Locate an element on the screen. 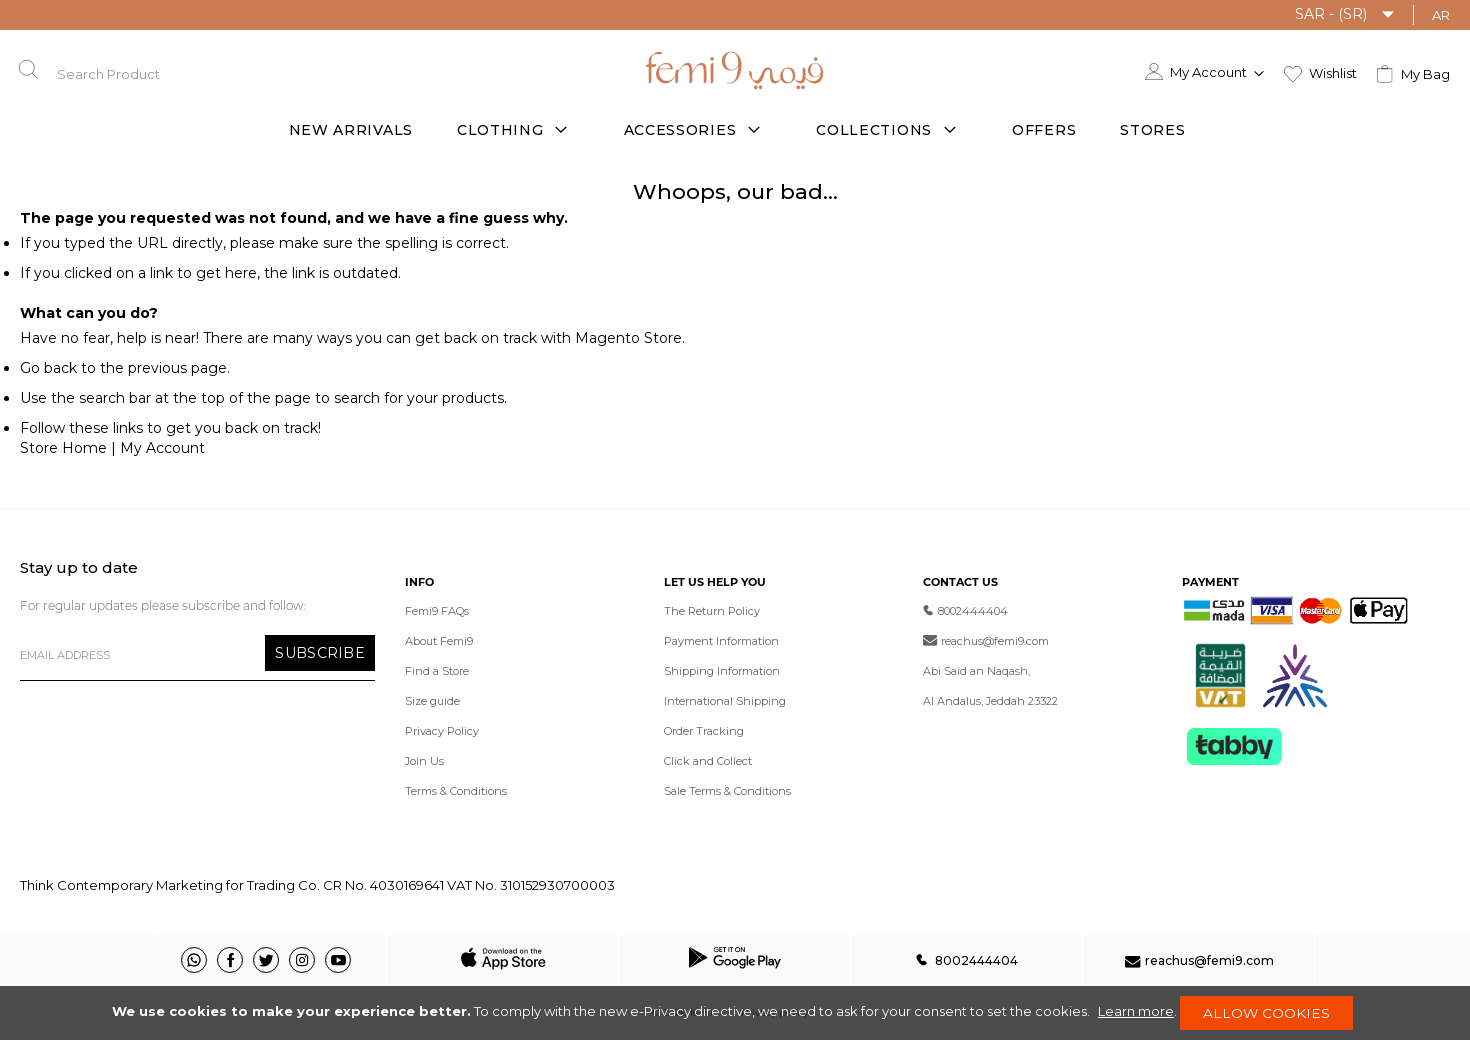 This screenshot has height=1040, width=1470. 8002444404 is located at coordinates (965, 611).